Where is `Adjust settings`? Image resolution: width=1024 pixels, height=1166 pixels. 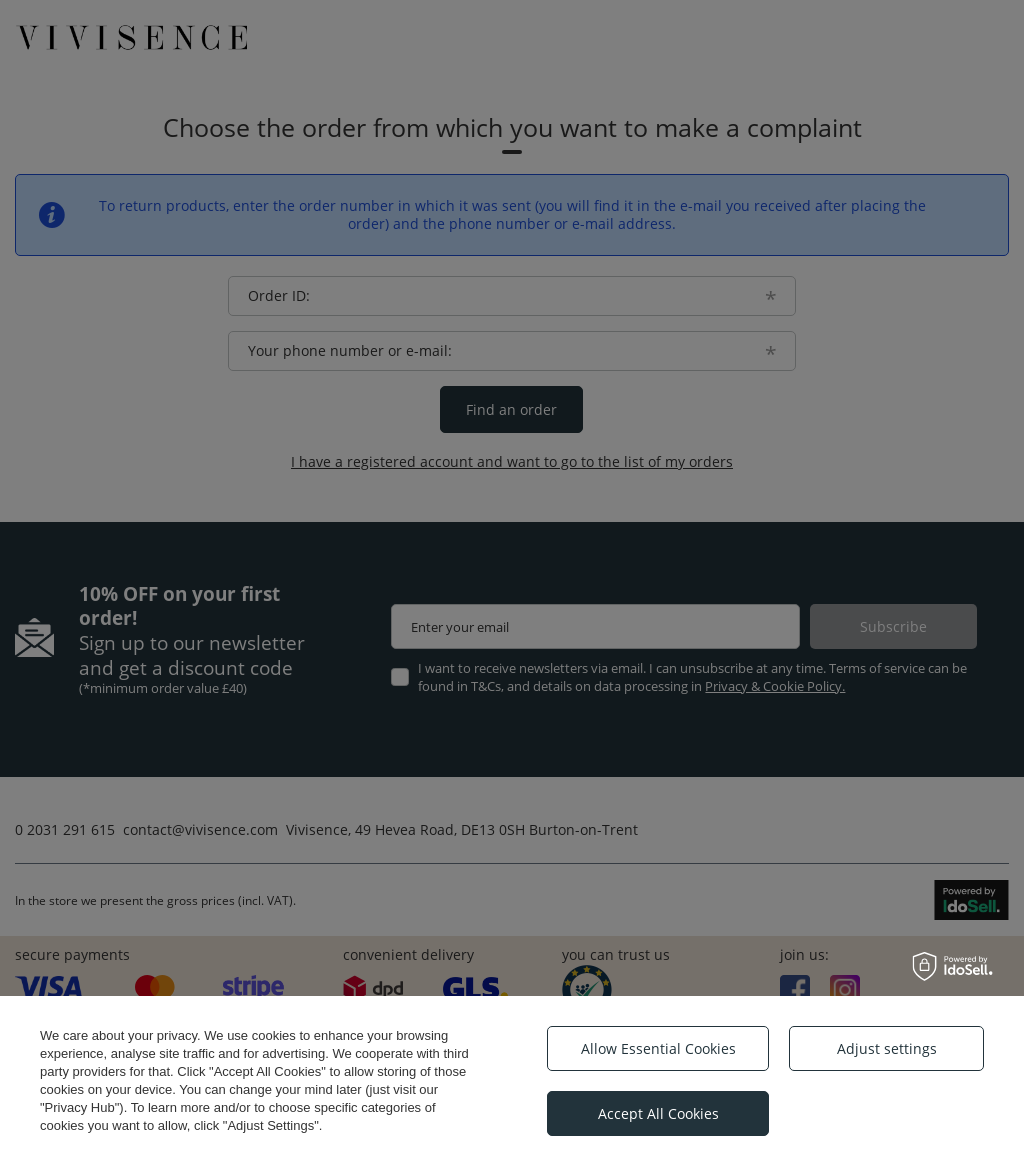 Adjust settings is located at coordinates (887, 1048).